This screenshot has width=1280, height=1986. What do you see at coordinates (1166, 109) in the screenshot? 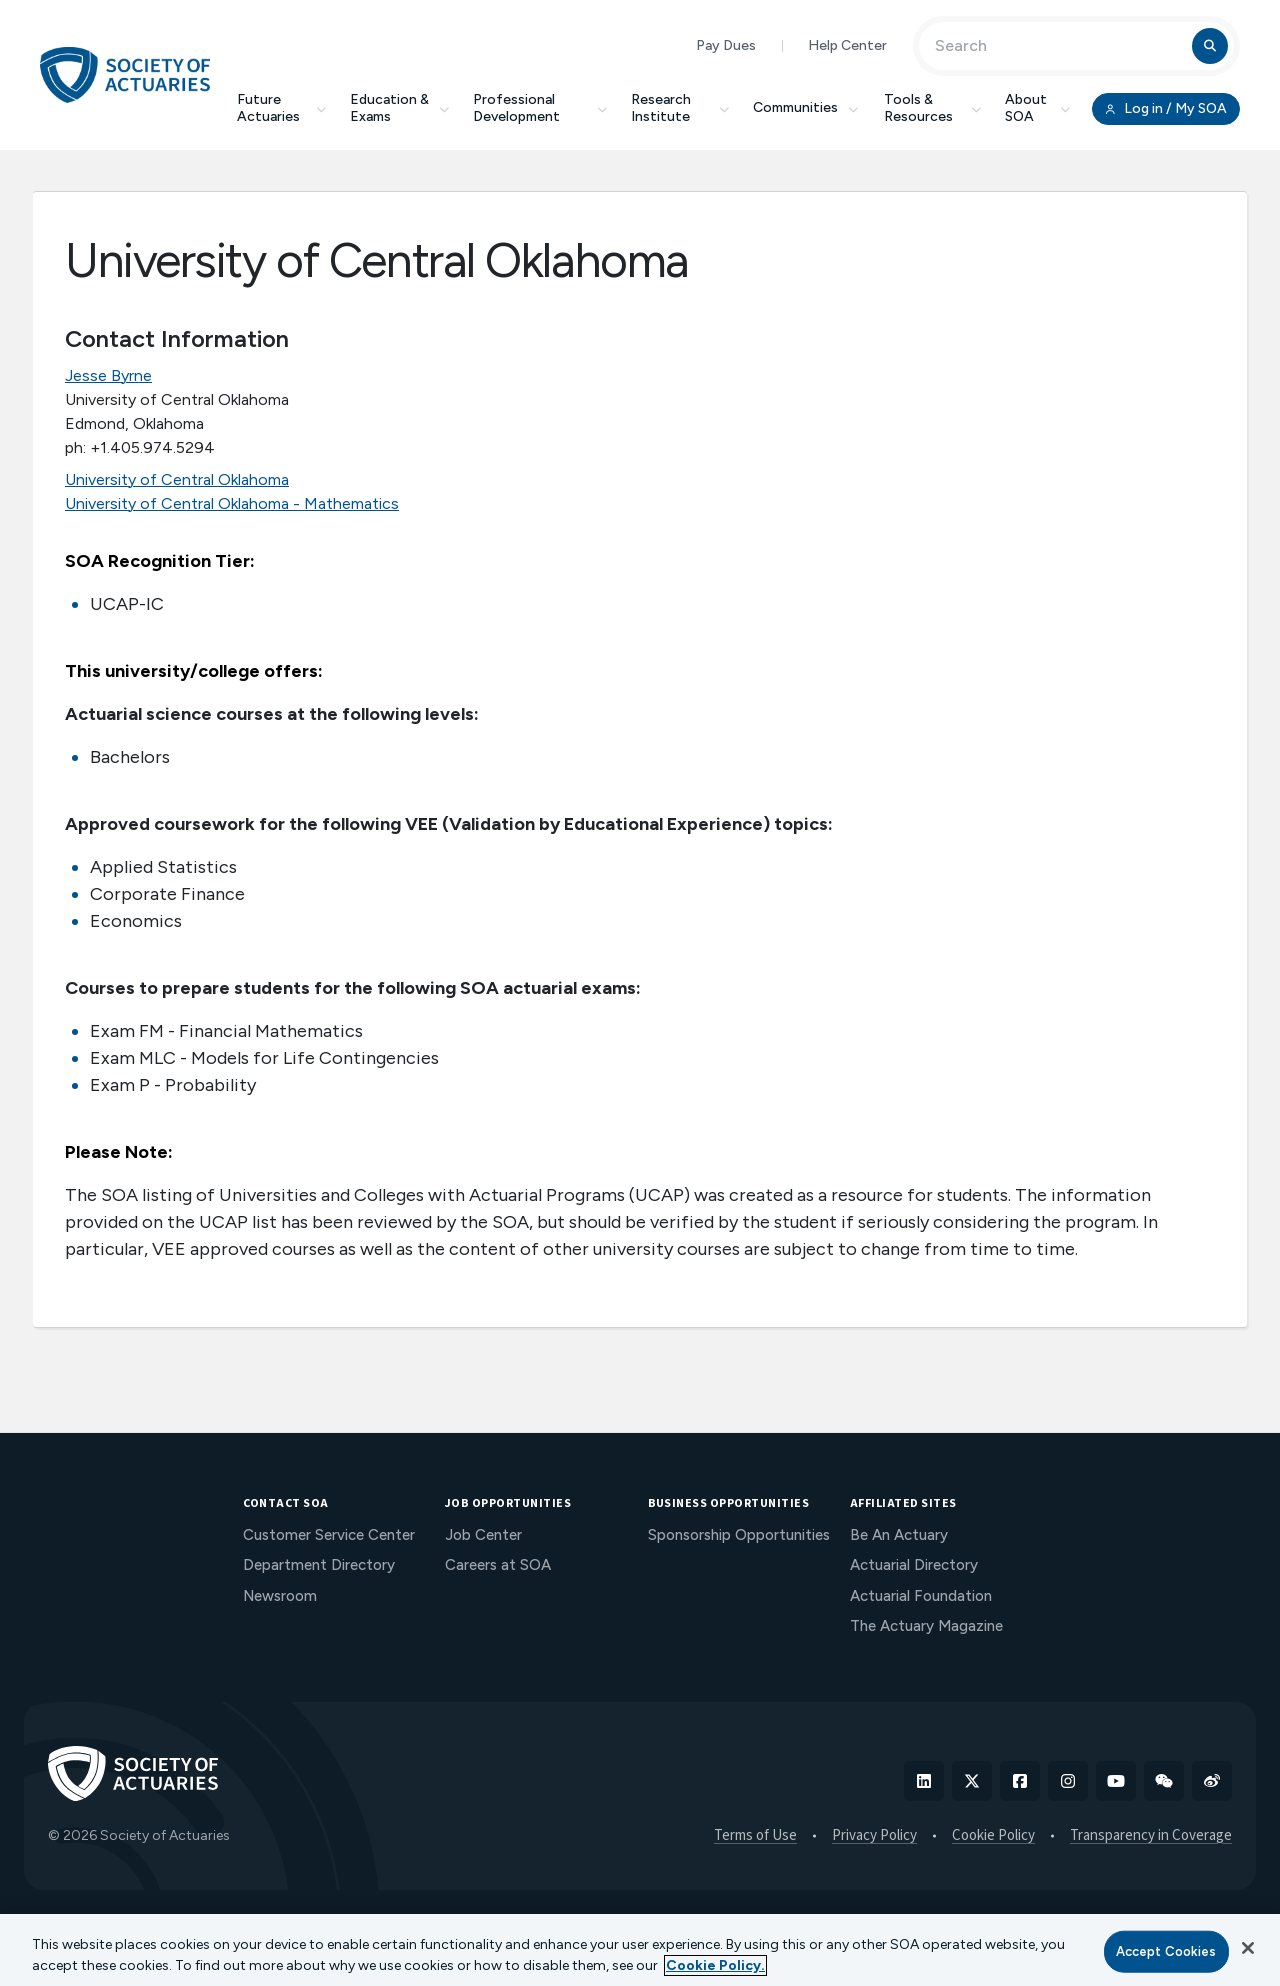
I see `Log in` at bounding box center [1166, 109].